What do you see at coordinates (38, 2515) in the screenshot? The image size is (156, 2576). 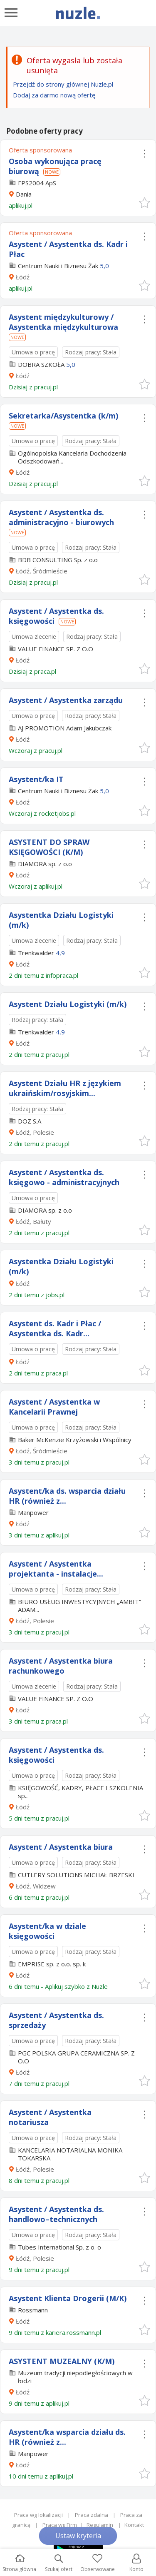 I see `Praca wg lokalizacji` at bounding box center [38, 2515].